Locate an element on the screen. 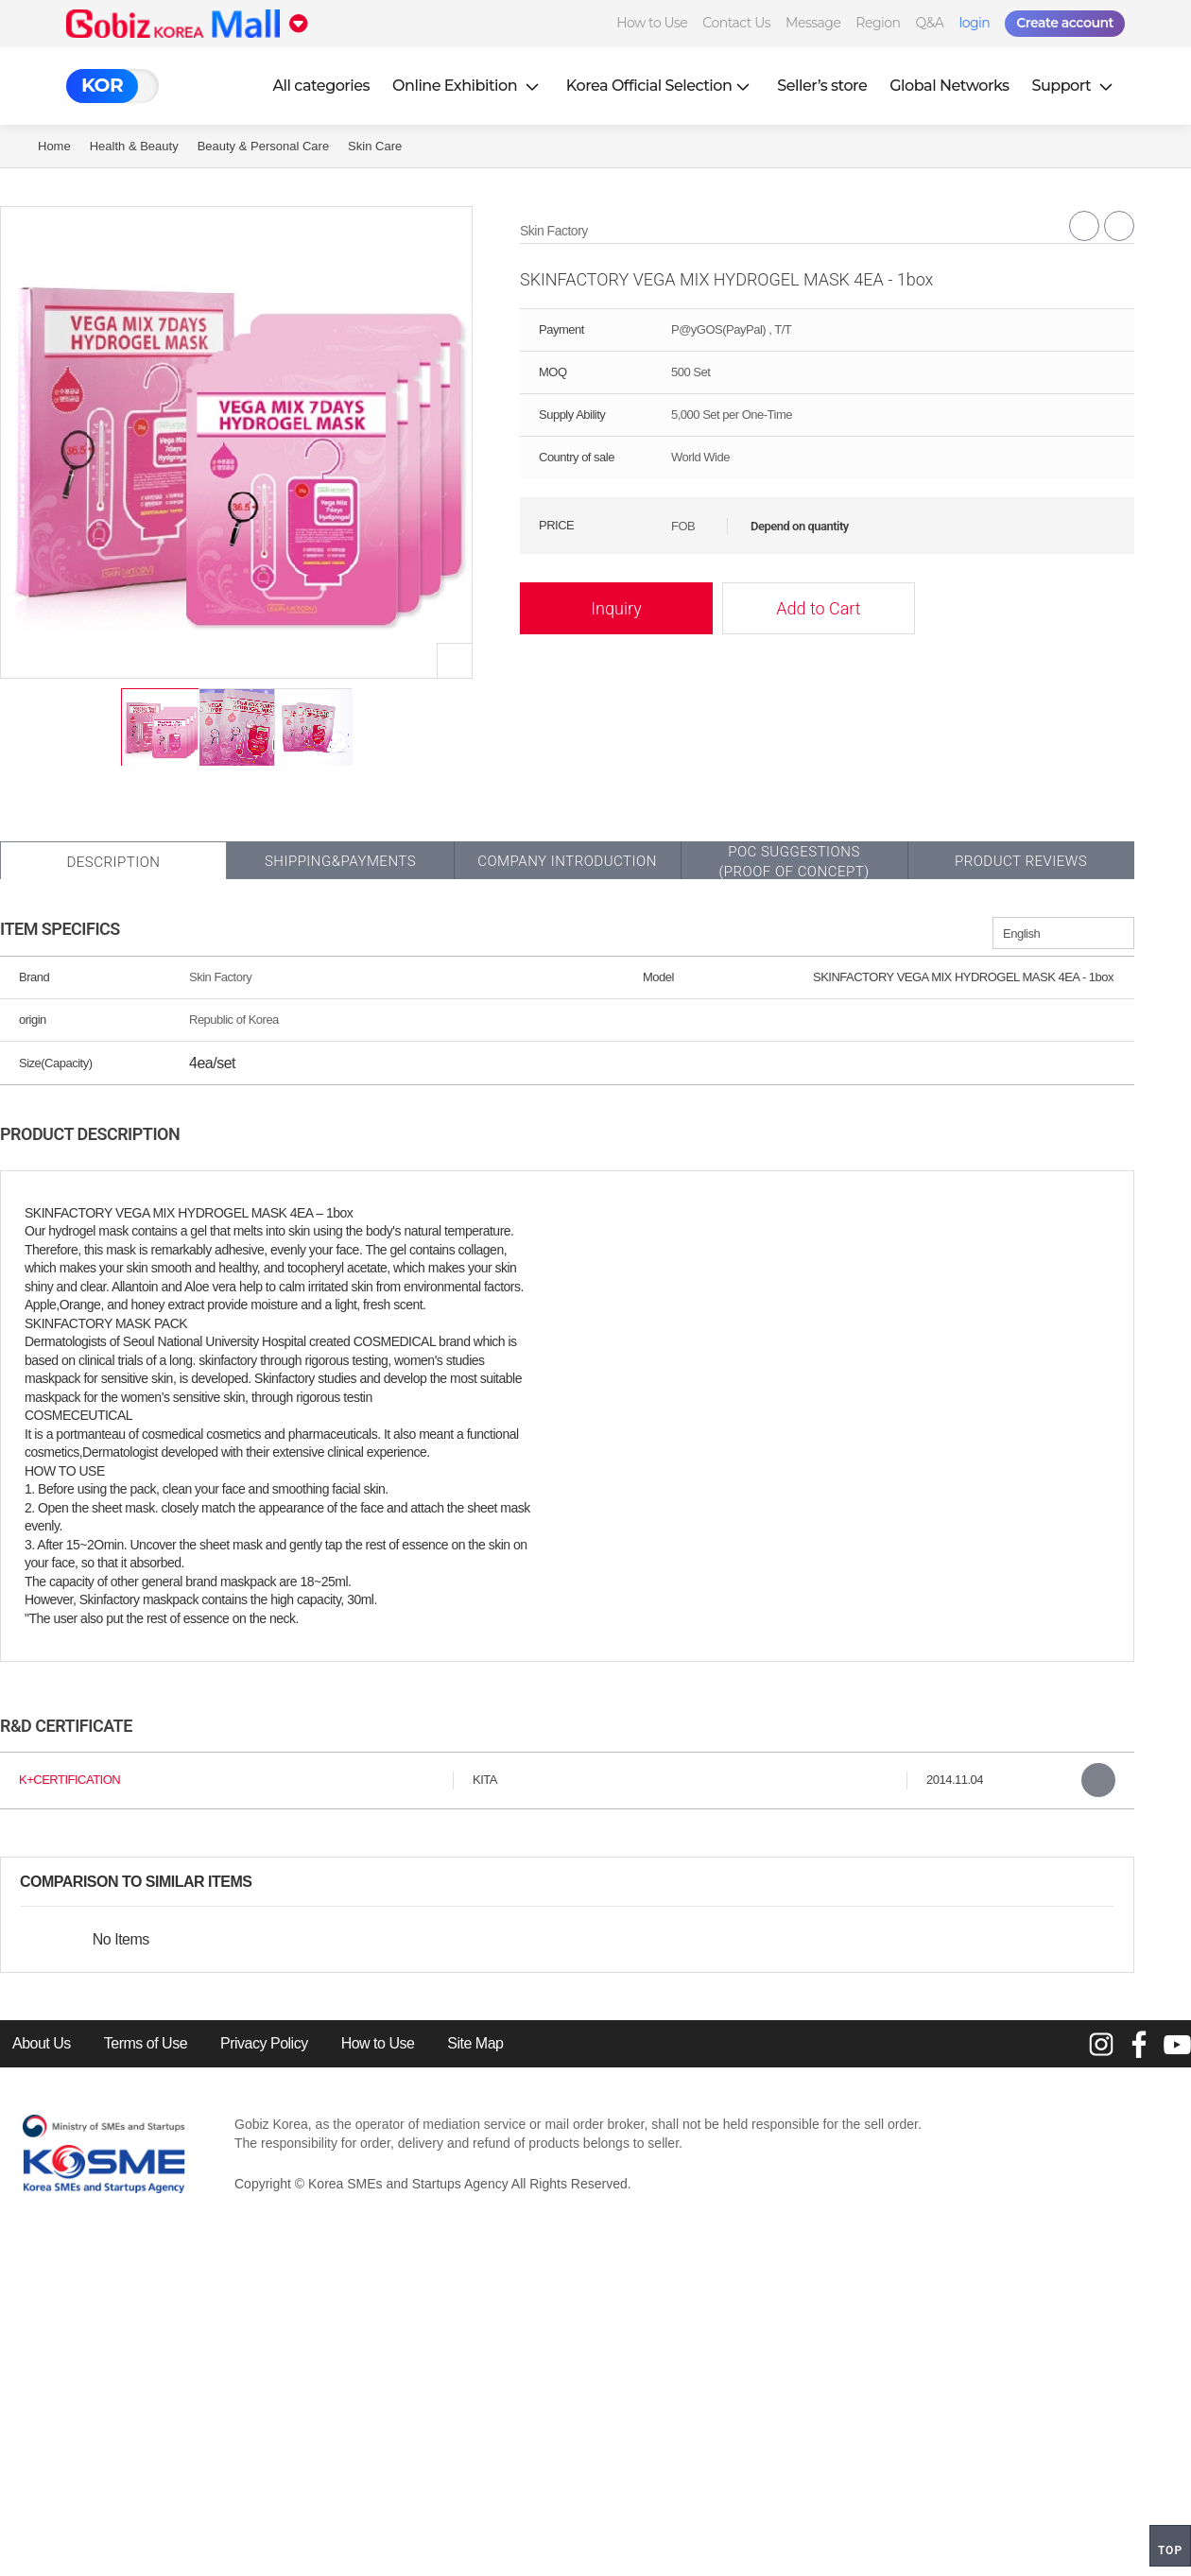 The image size is (1191, 2576). Seller’s store is located at coordinates (822, 86).